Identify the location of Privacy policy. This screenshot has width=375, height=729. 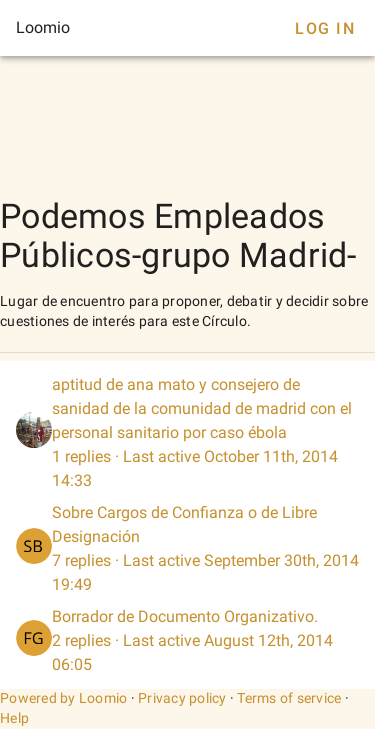
(182, 698).